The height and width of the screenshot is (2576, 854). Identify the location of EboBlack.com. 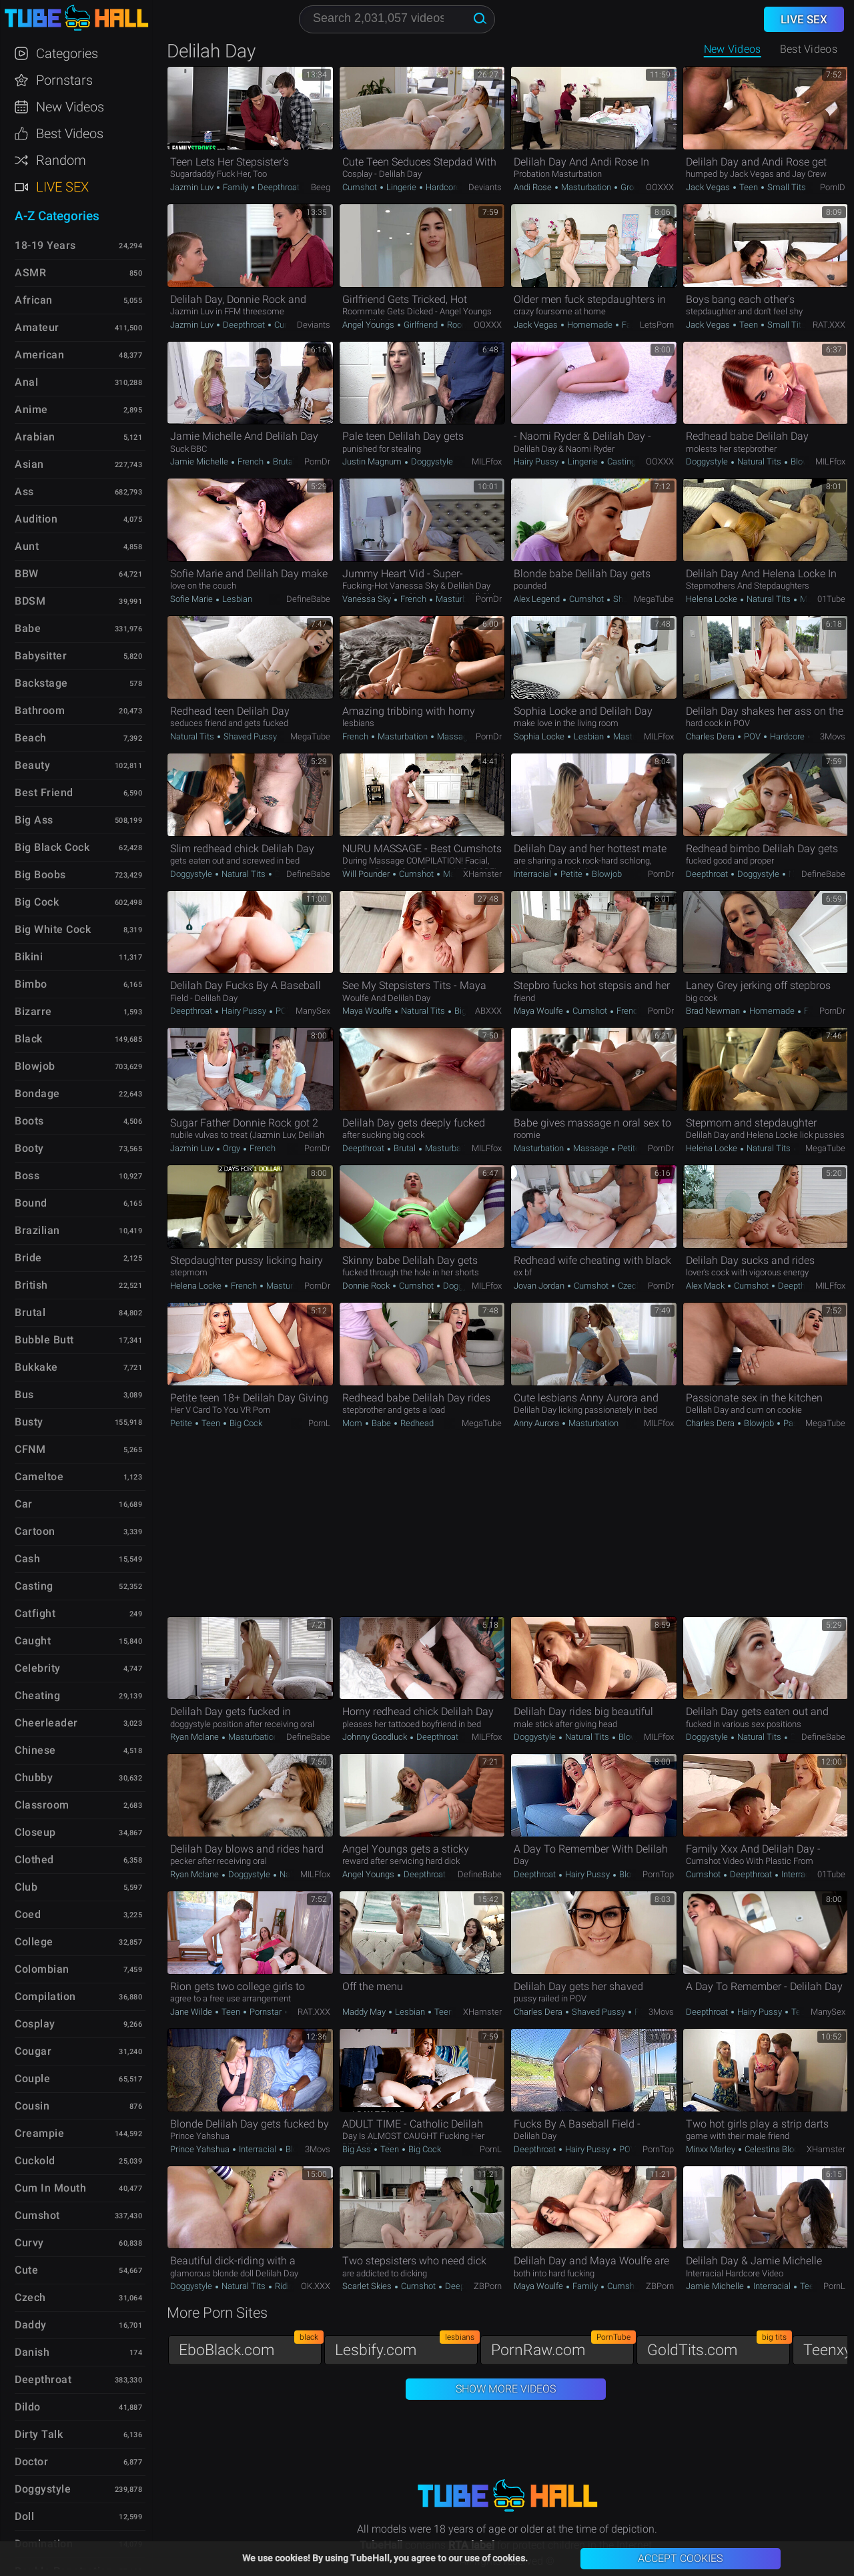
(250, 2346).